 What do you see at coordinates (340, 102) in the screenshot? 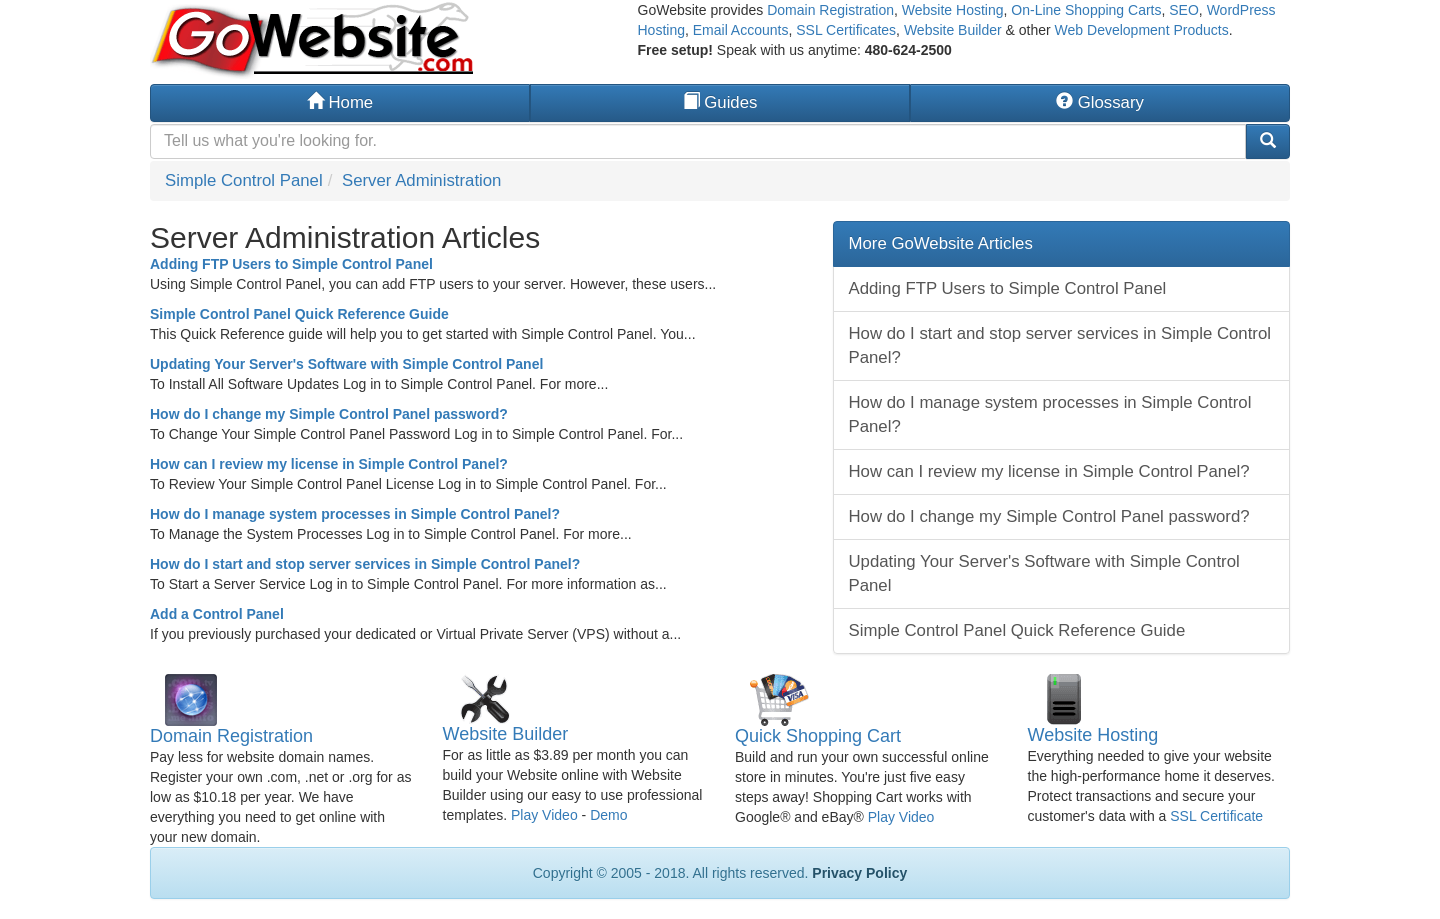
I see `Home` at bounding box center [340, 102].